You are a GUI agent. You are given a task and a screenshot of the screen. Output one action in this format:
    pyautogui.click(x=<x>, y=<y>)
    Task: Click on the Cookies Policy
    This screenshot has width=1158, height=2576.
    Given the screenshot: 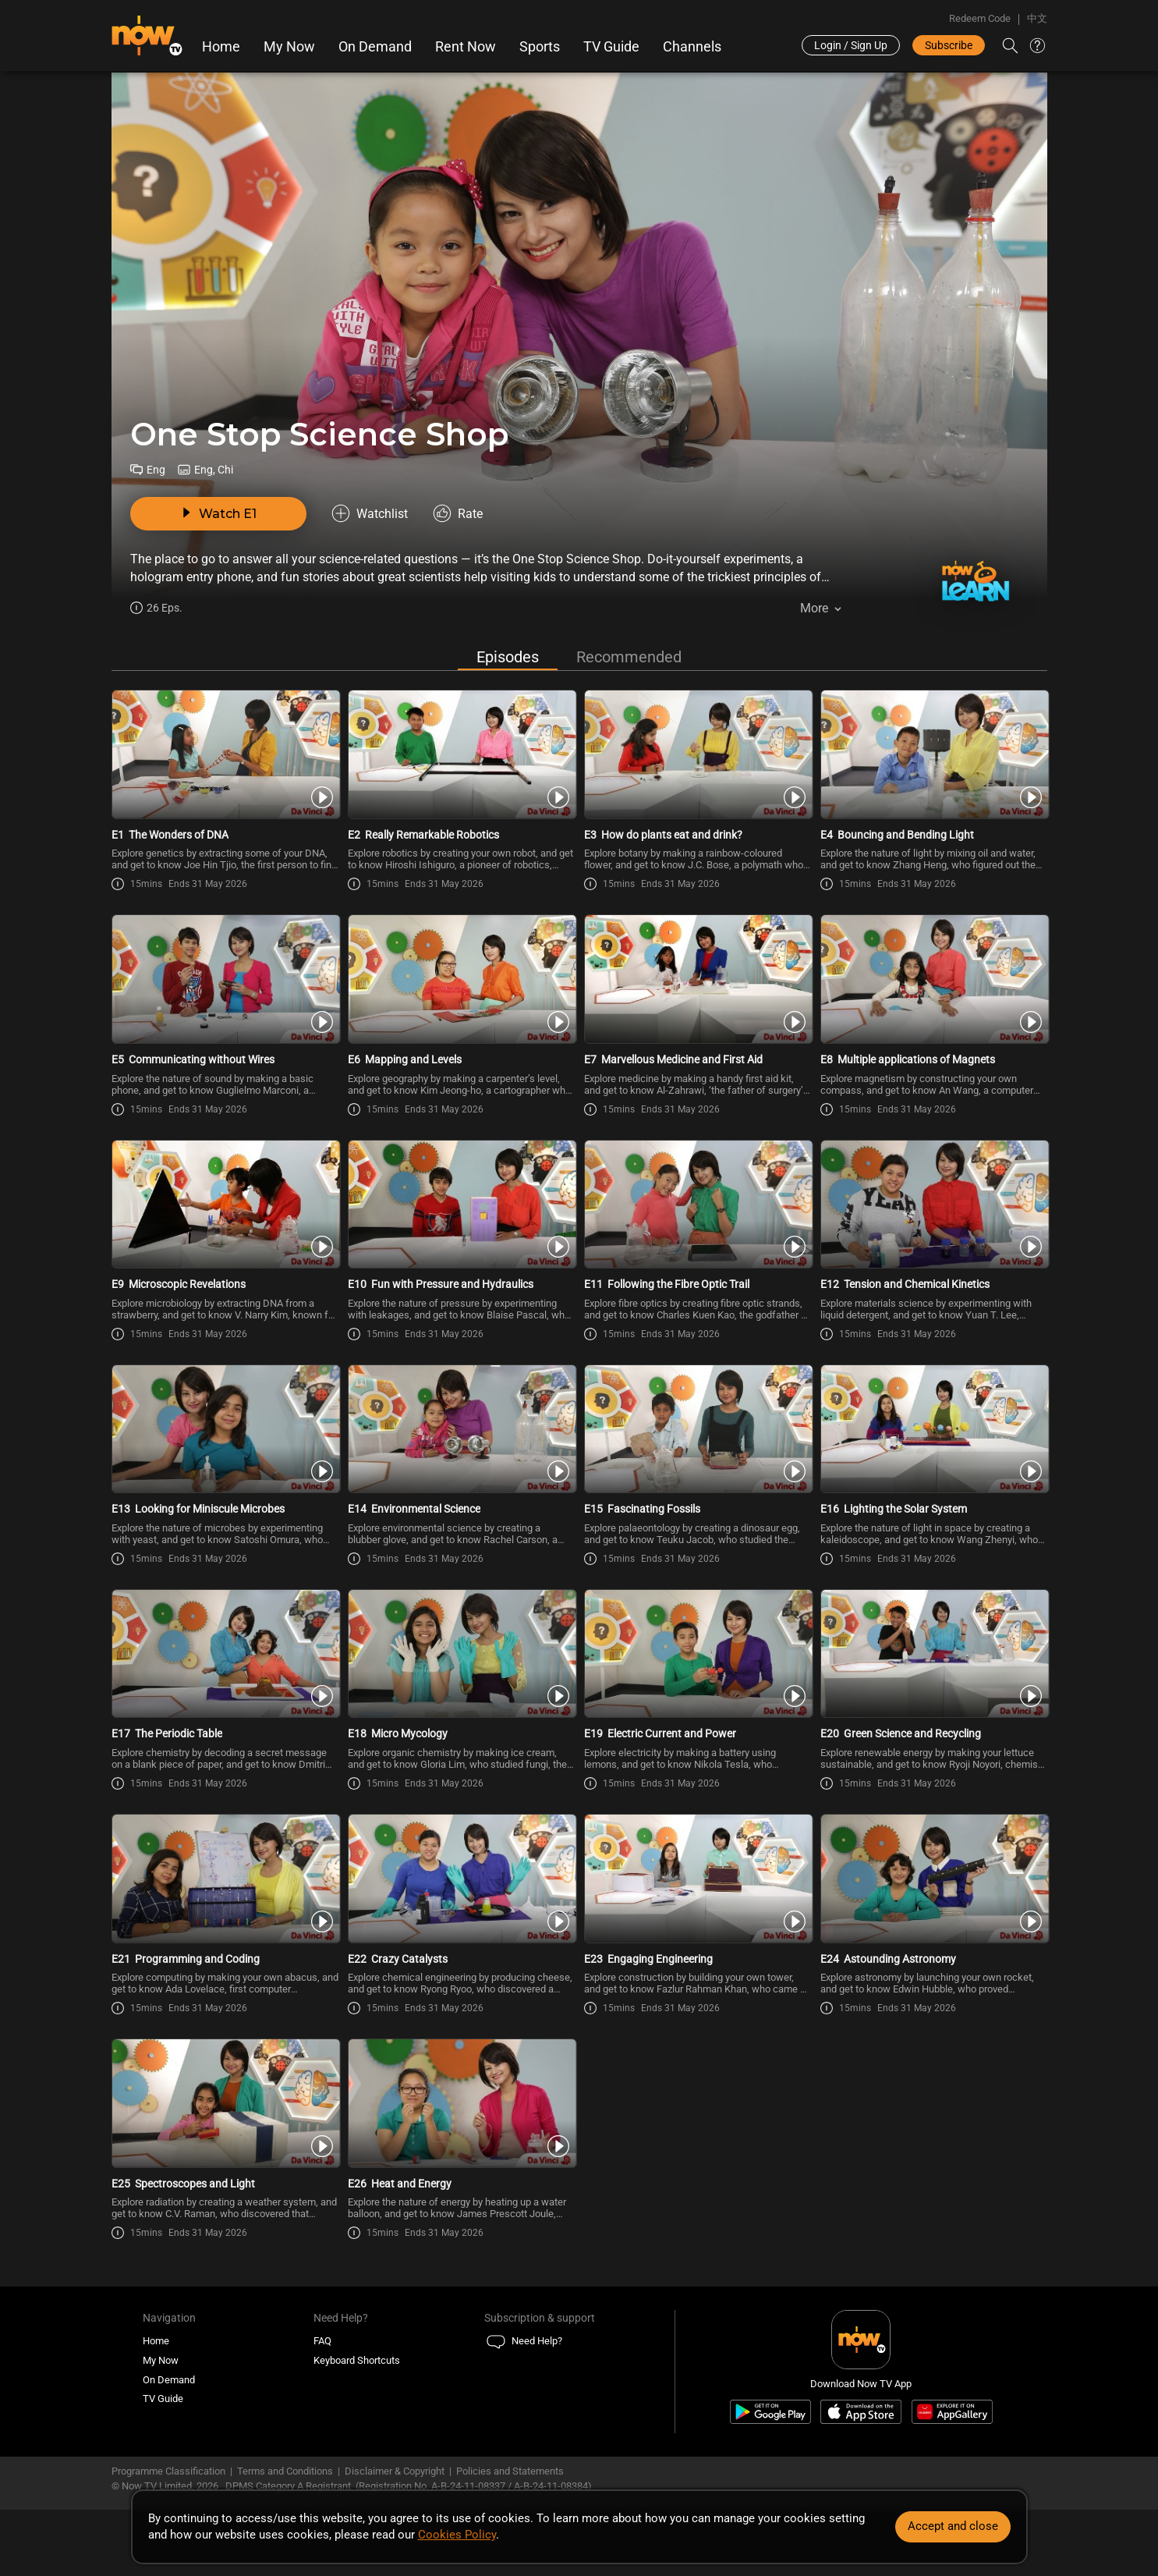 What is the action you would take?
    pyautogui.click(x=457, y=2535)
    